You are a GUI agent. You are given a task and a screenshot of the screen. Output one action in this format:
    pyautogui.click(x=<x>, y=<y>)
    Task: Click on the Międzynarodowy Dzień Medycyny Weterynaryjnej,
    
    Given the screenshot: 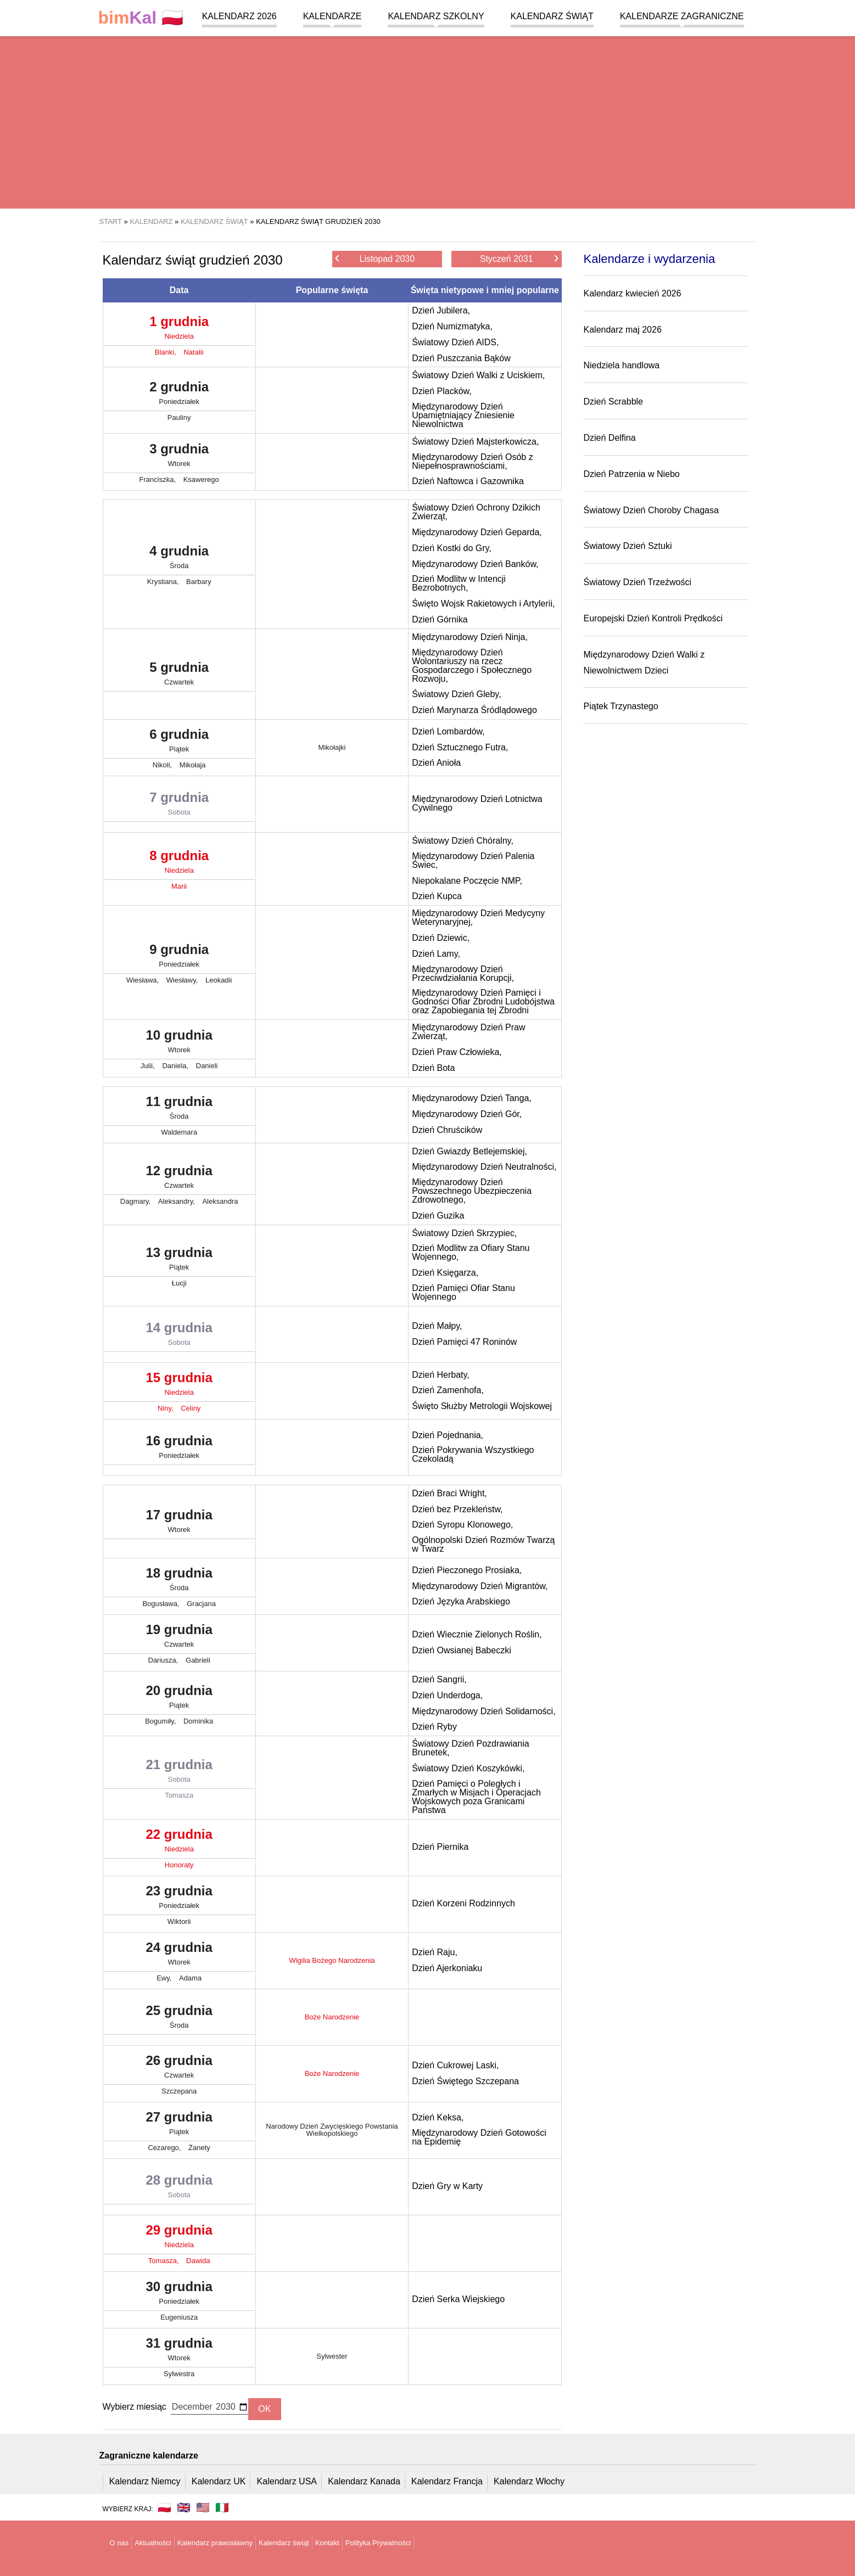 What is the action you would take?
    pyautogui.click(x=478, y=917)
    